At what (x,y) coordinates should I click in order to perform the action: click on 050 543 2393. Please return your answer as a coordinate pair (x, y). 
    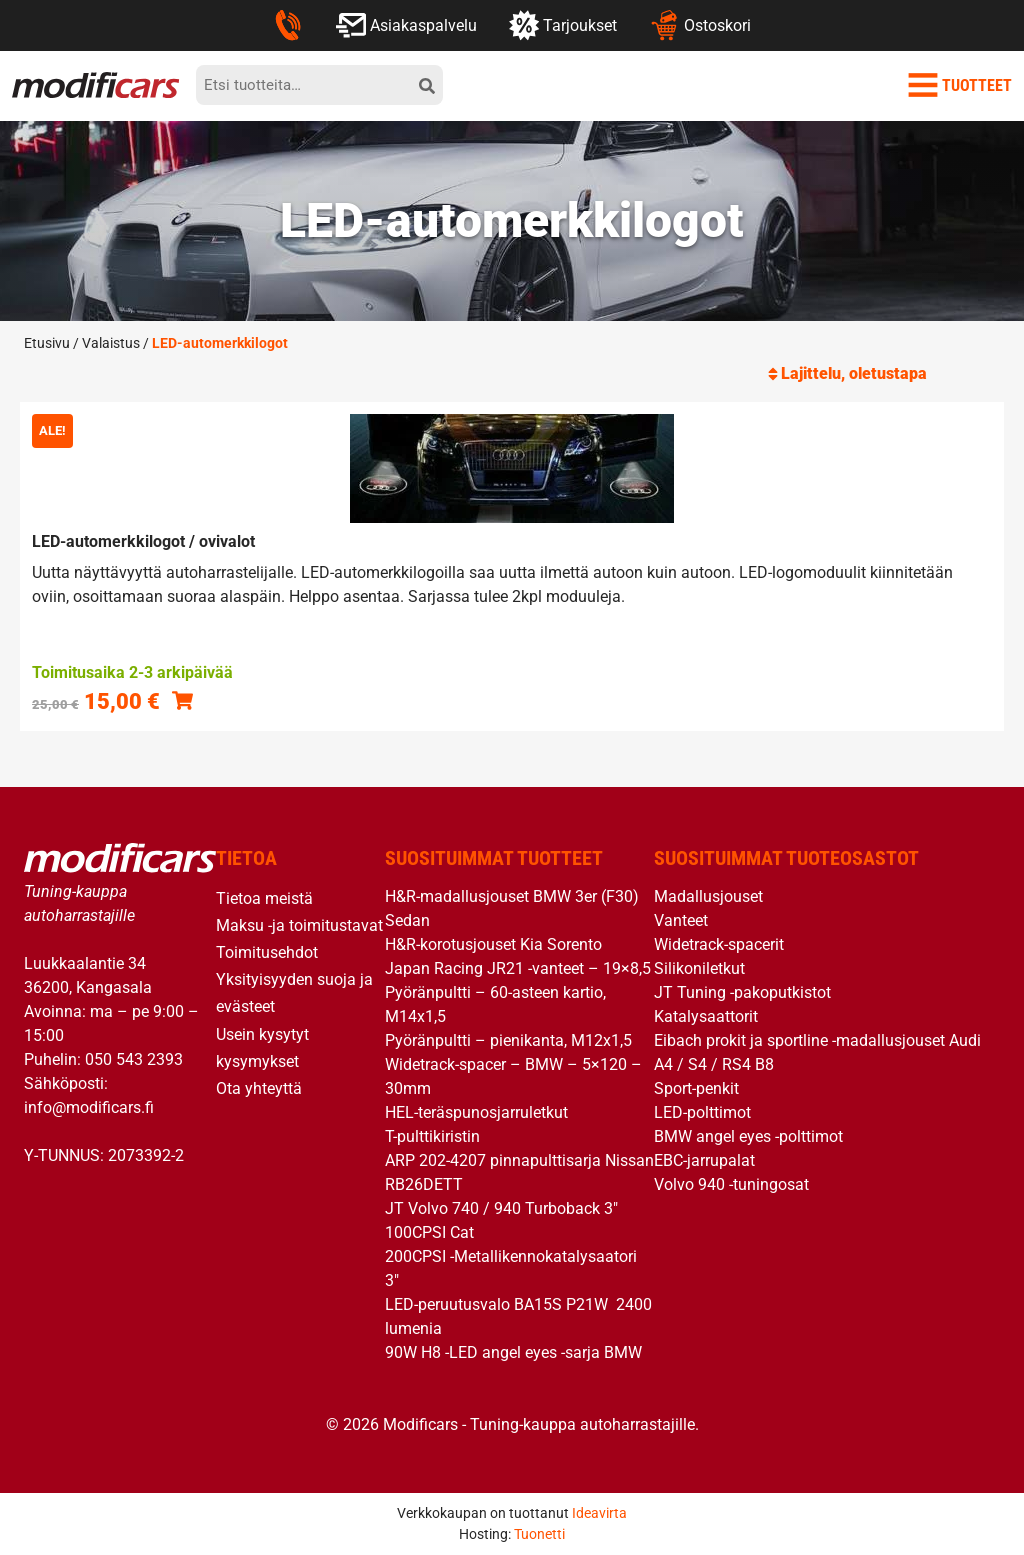
    Looking at the image, I should click on (134, 1059).